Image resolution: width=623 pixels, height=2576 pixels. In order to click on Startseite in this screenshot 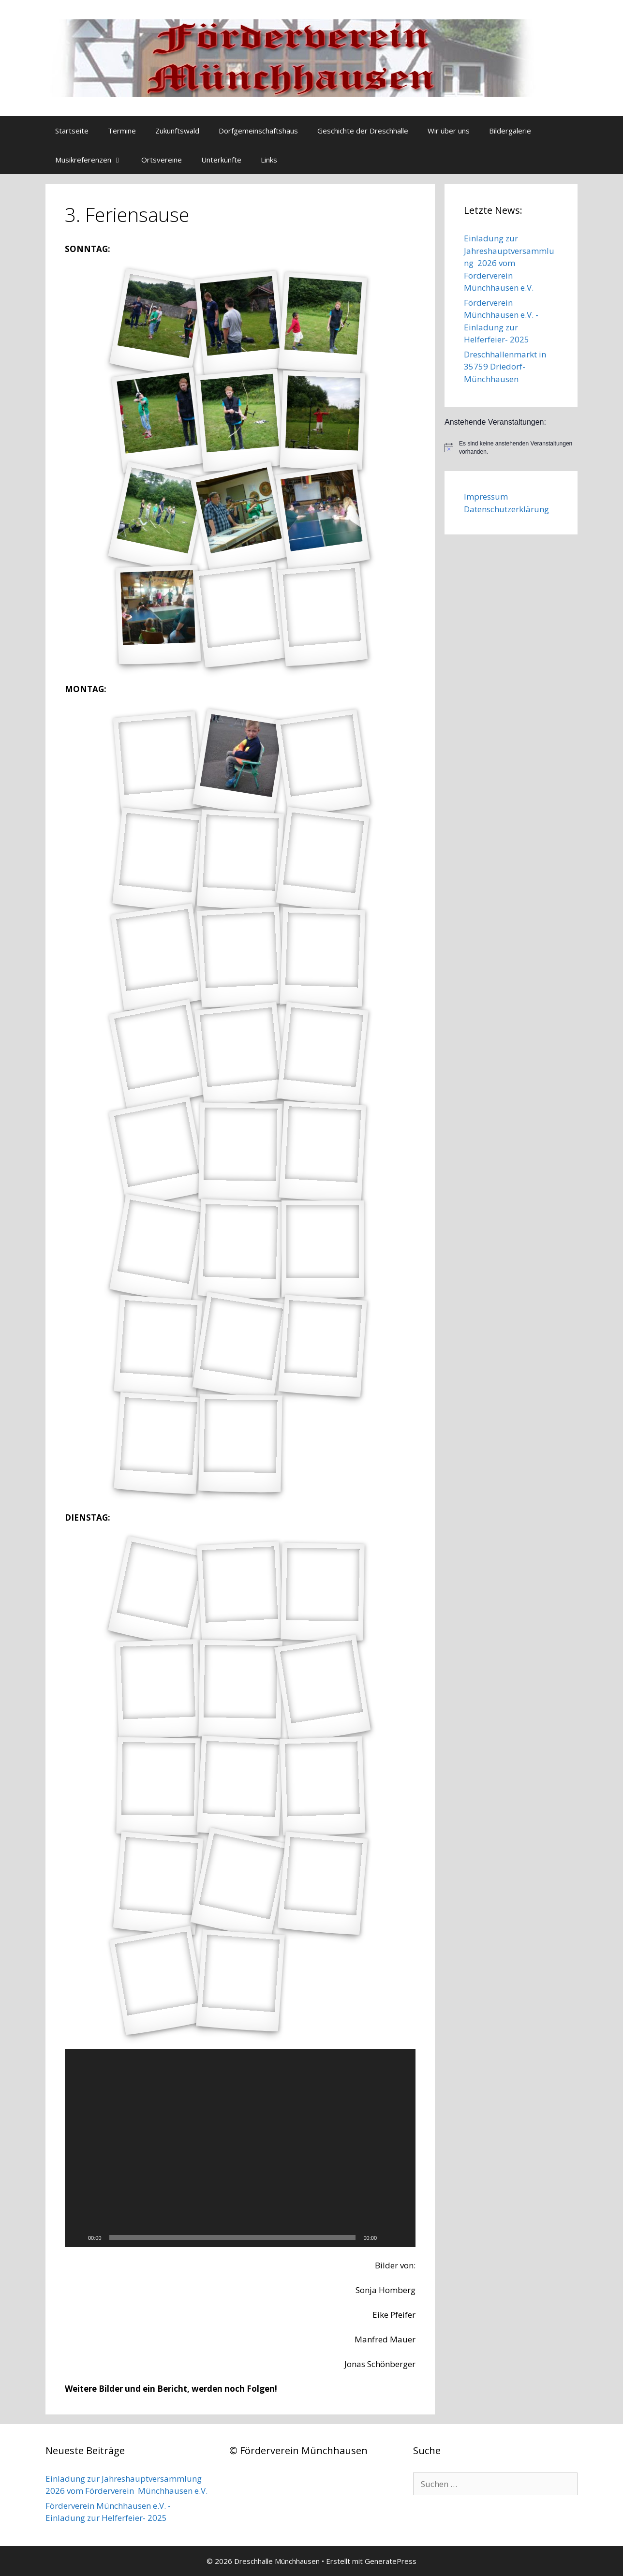, I will do `click(72, 130)`.